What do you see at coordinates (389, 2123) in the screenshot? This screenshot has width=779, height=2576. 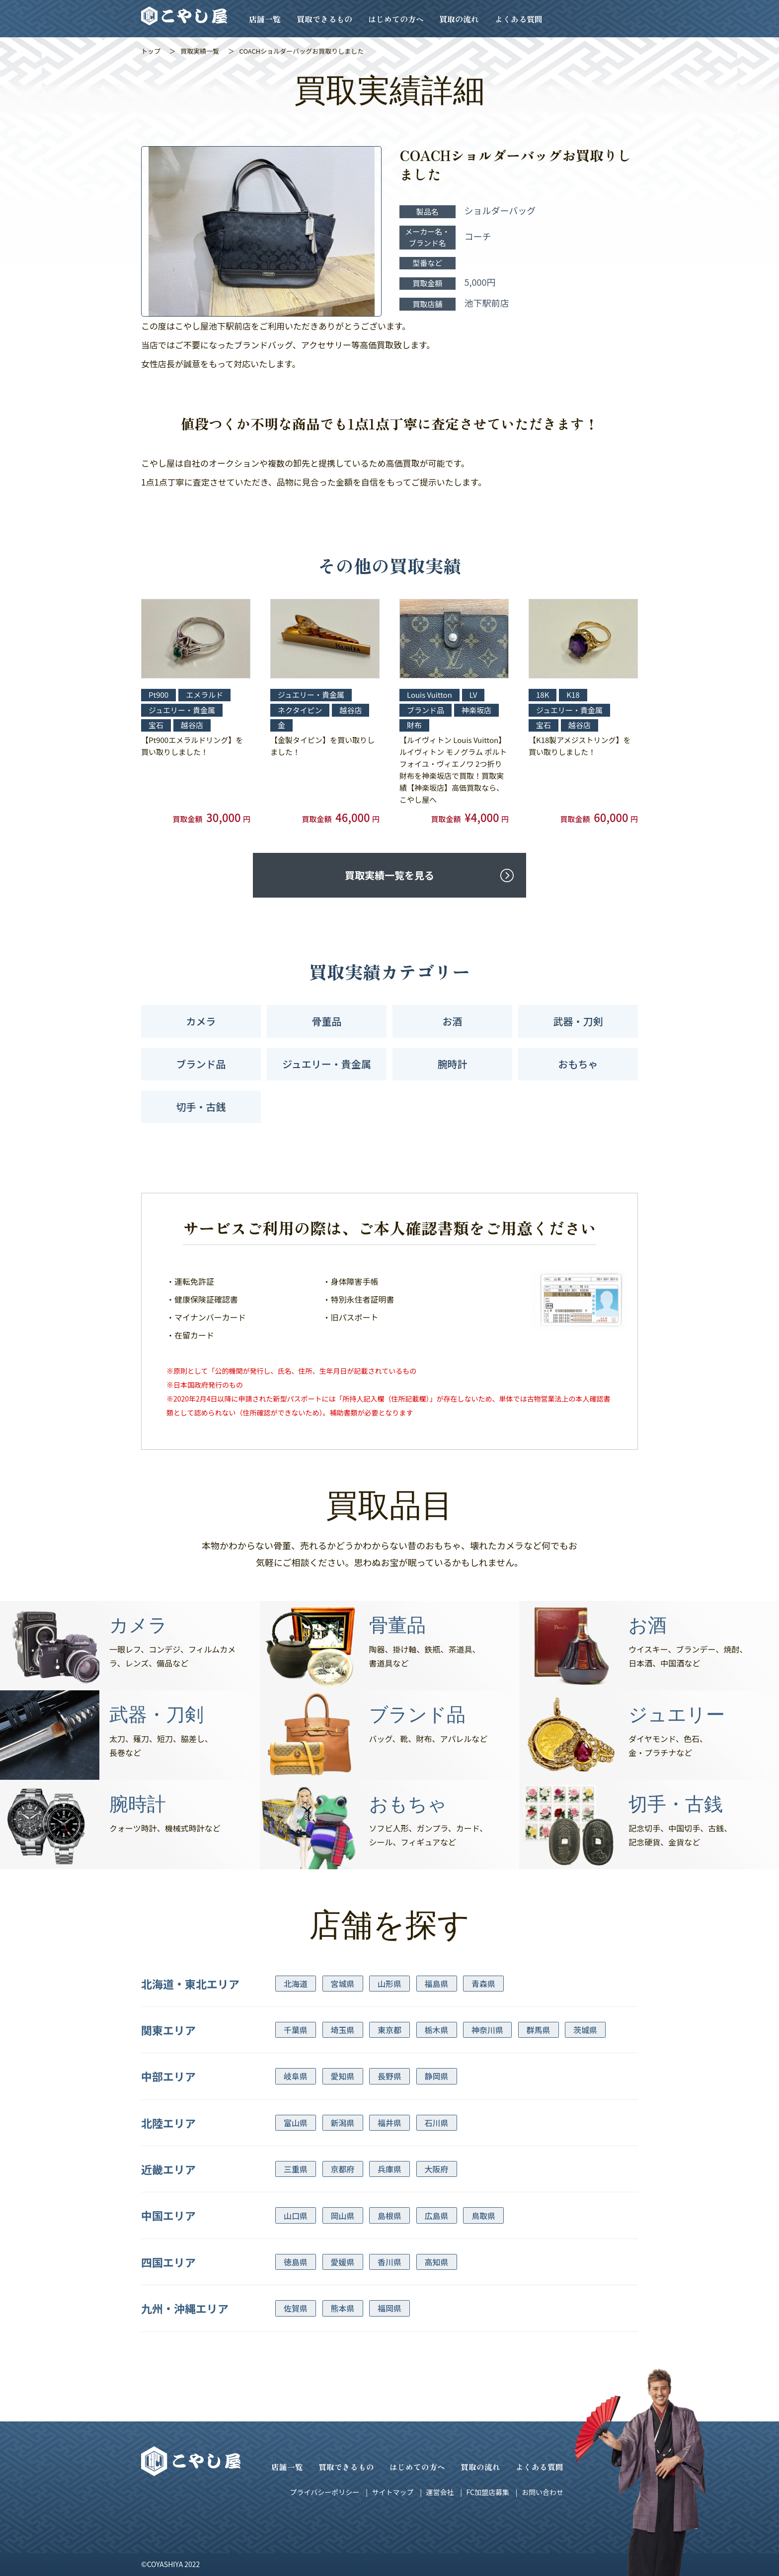 I see `福井県` at bounding box center [389, 2123].